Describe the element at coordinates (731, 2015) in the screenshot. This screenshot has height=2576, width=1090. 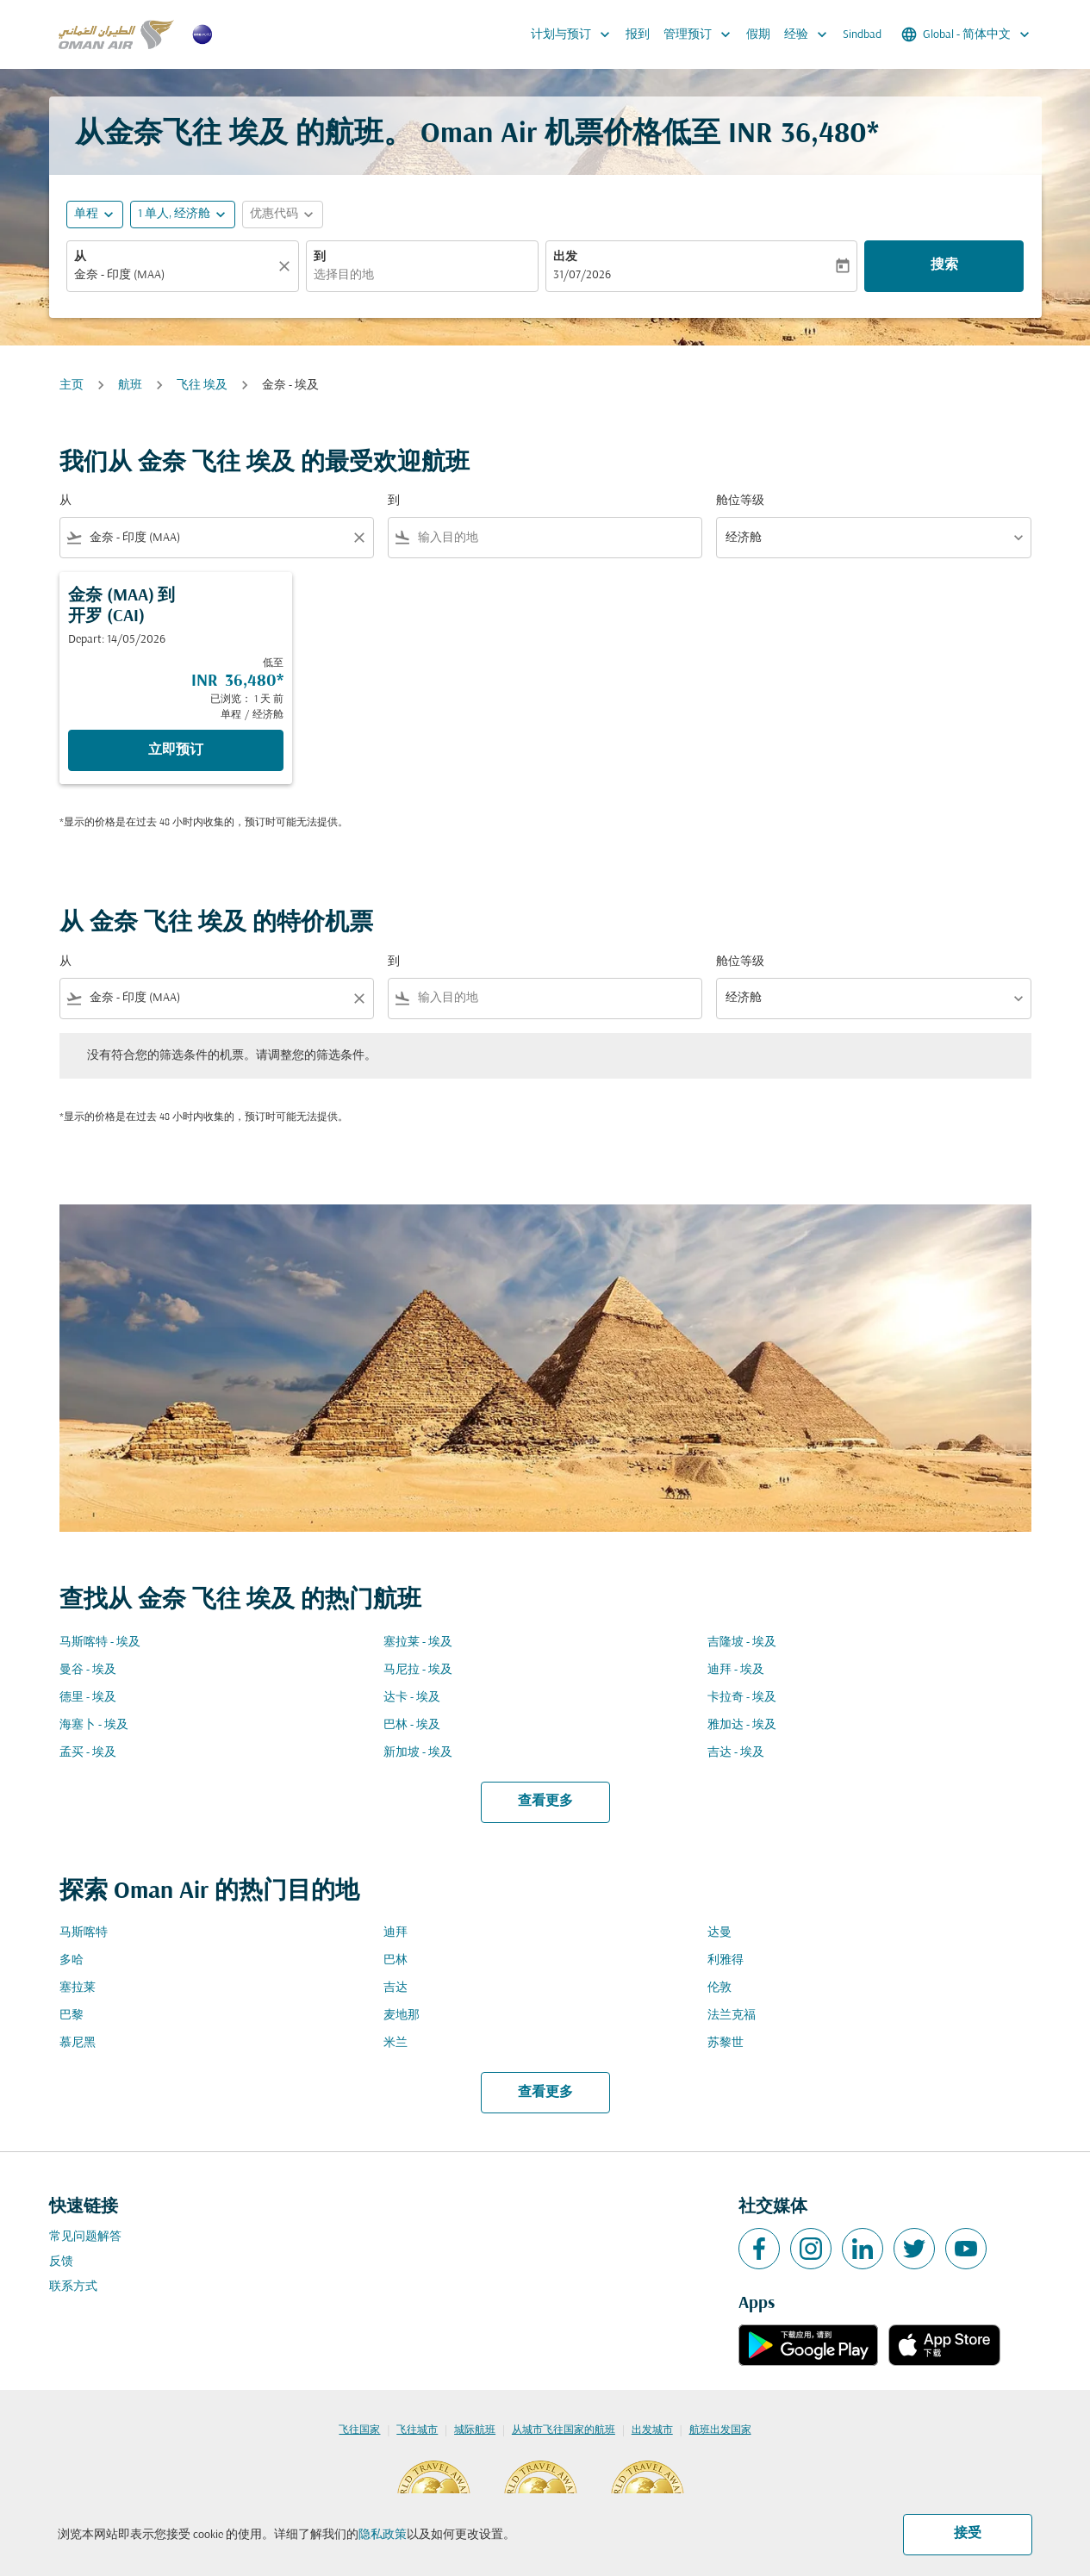
I see `法兰克福` at that location.